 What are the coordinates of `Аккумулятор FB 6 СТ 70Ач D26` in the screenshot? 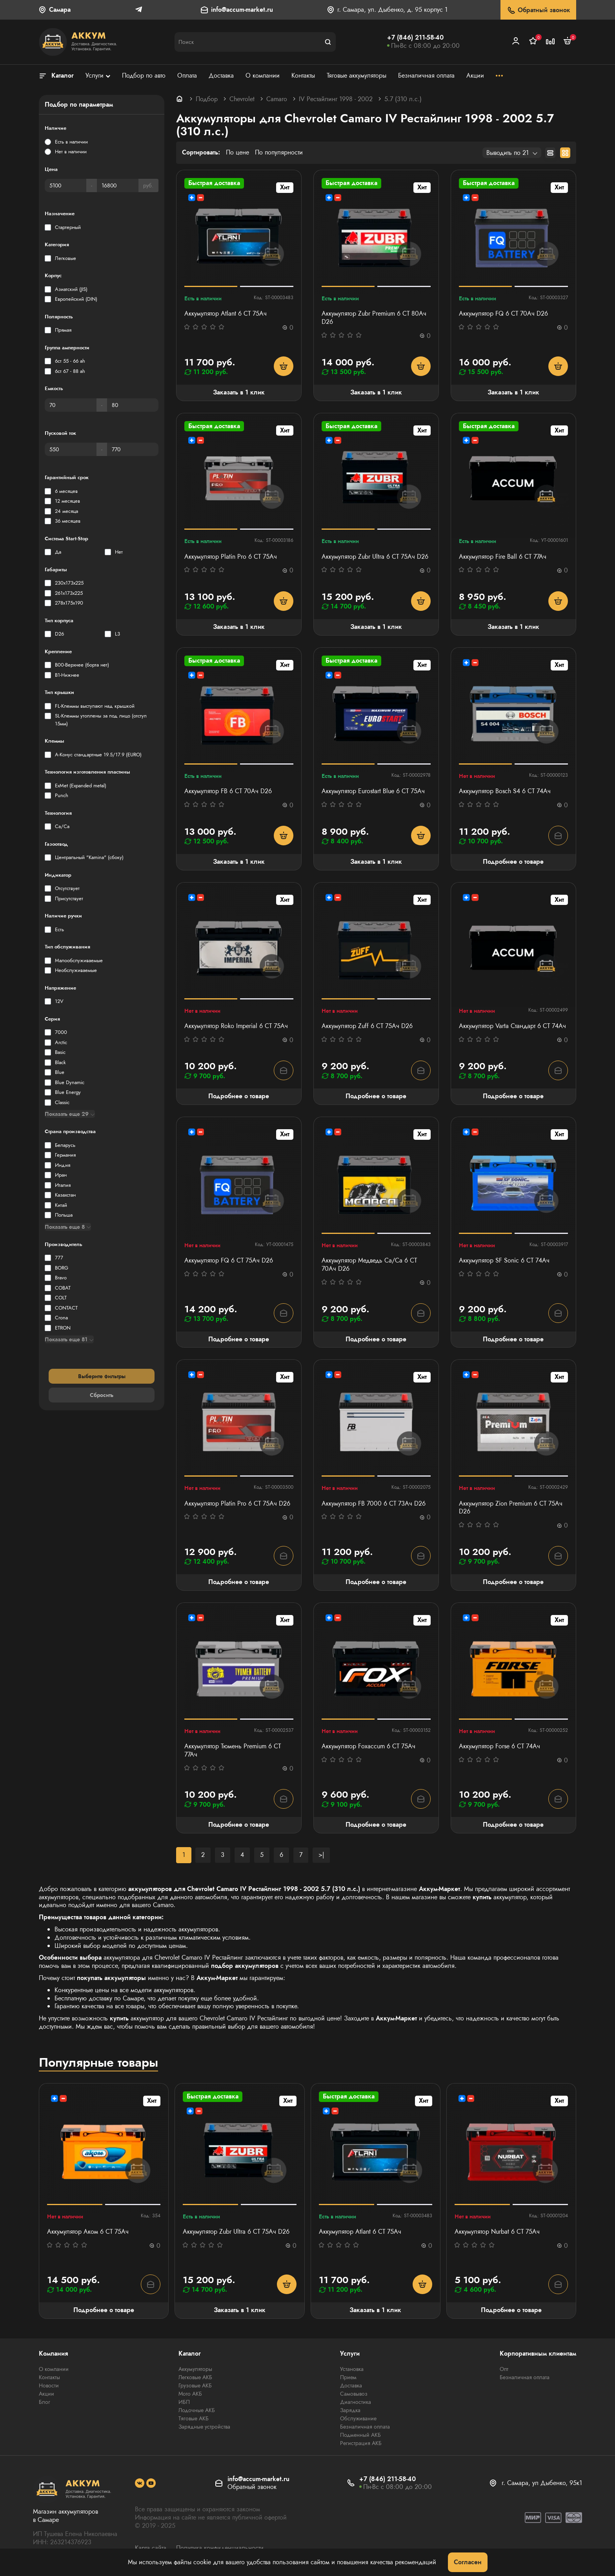 It's located at (228, 791).